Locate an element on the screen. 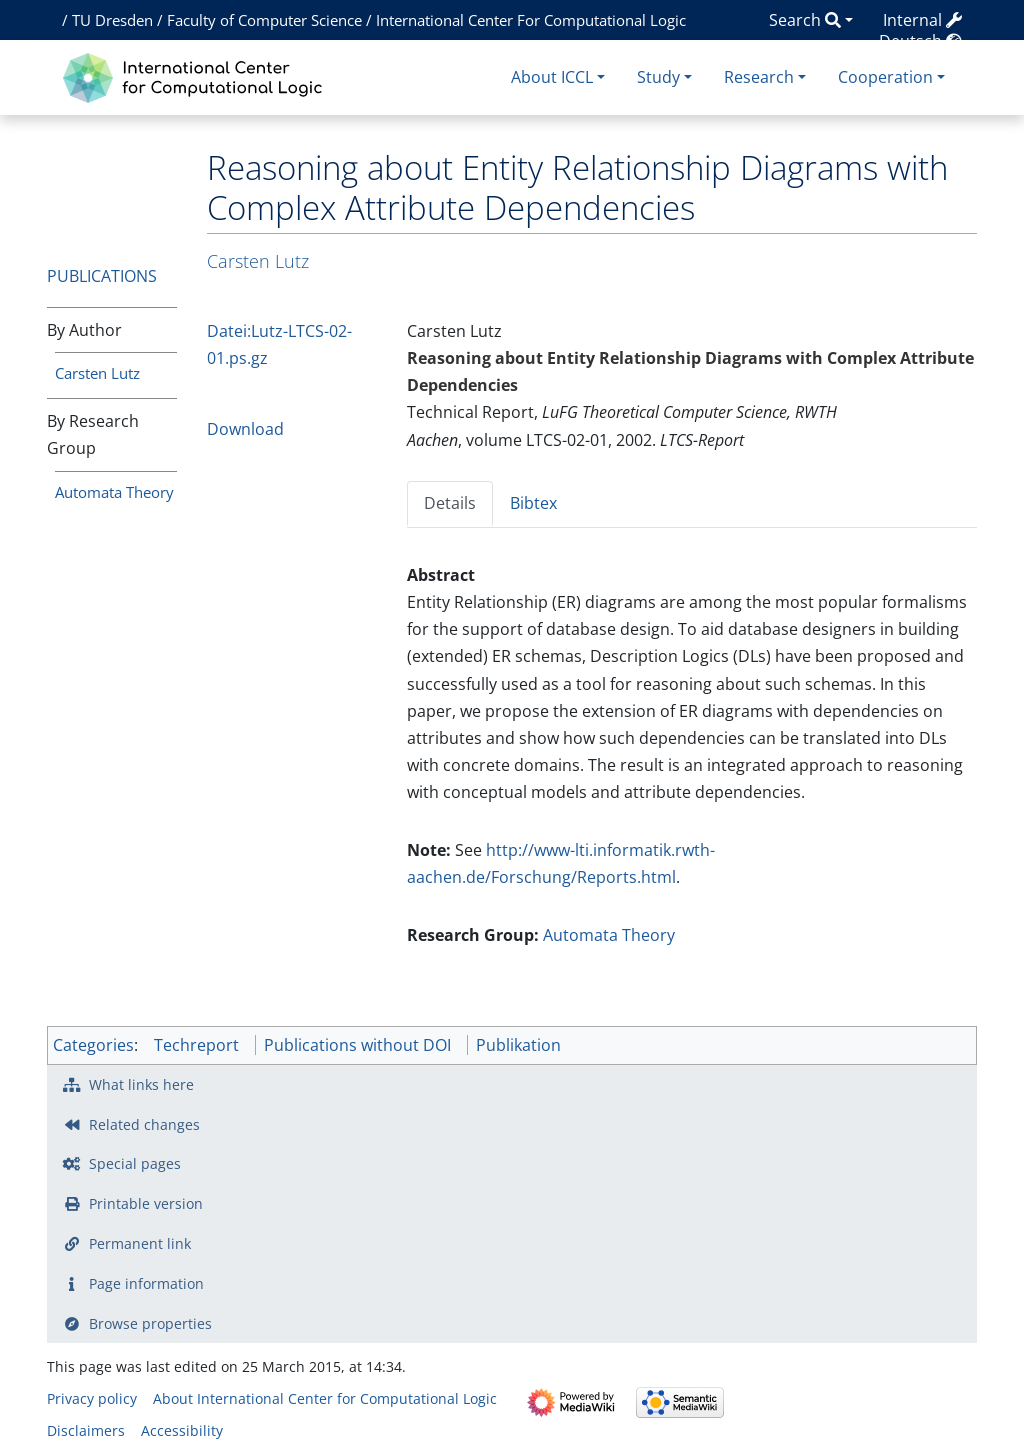  Special pages is located at coordinates (135, 1163).